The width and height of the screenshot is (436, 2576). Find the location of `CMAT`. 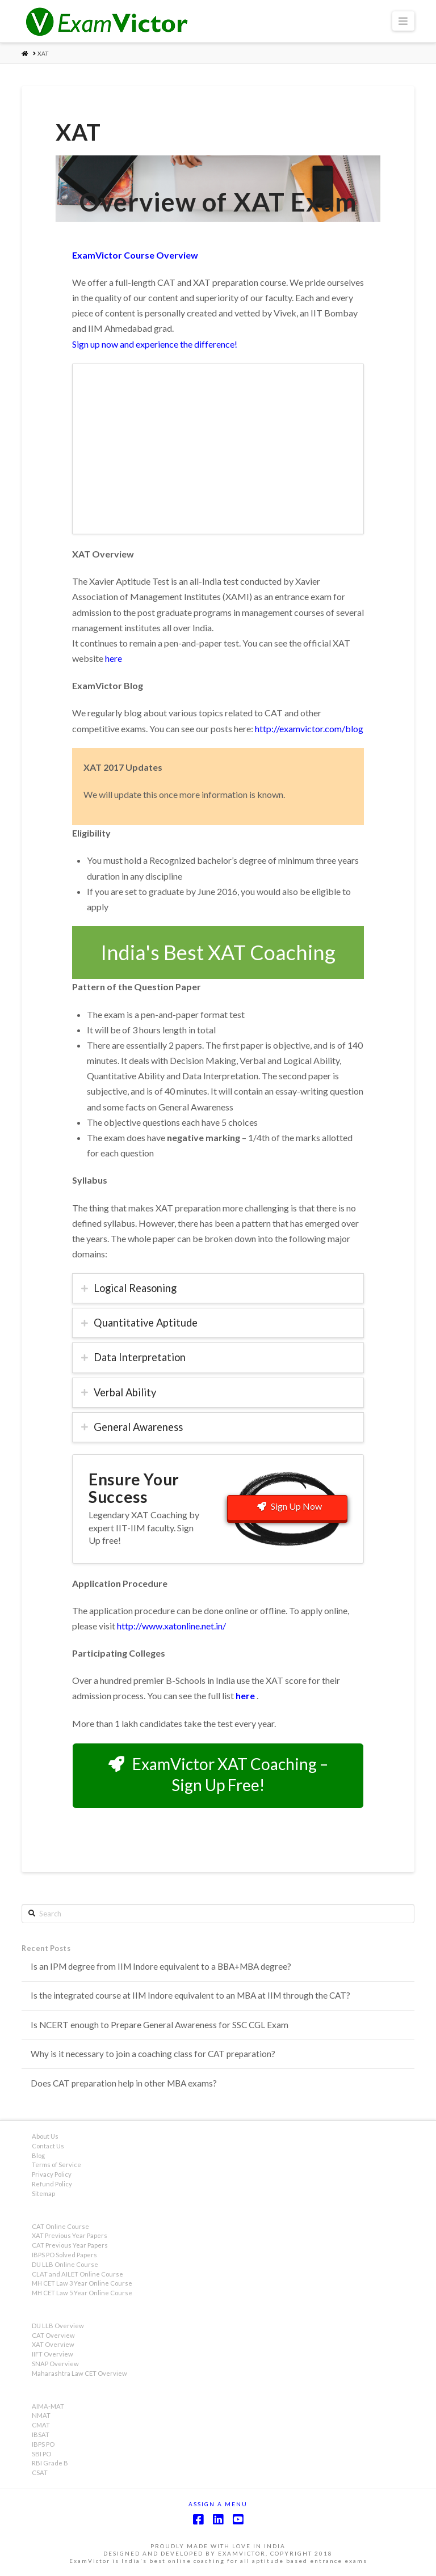

CMAT is located at coordinates (41, 2425).